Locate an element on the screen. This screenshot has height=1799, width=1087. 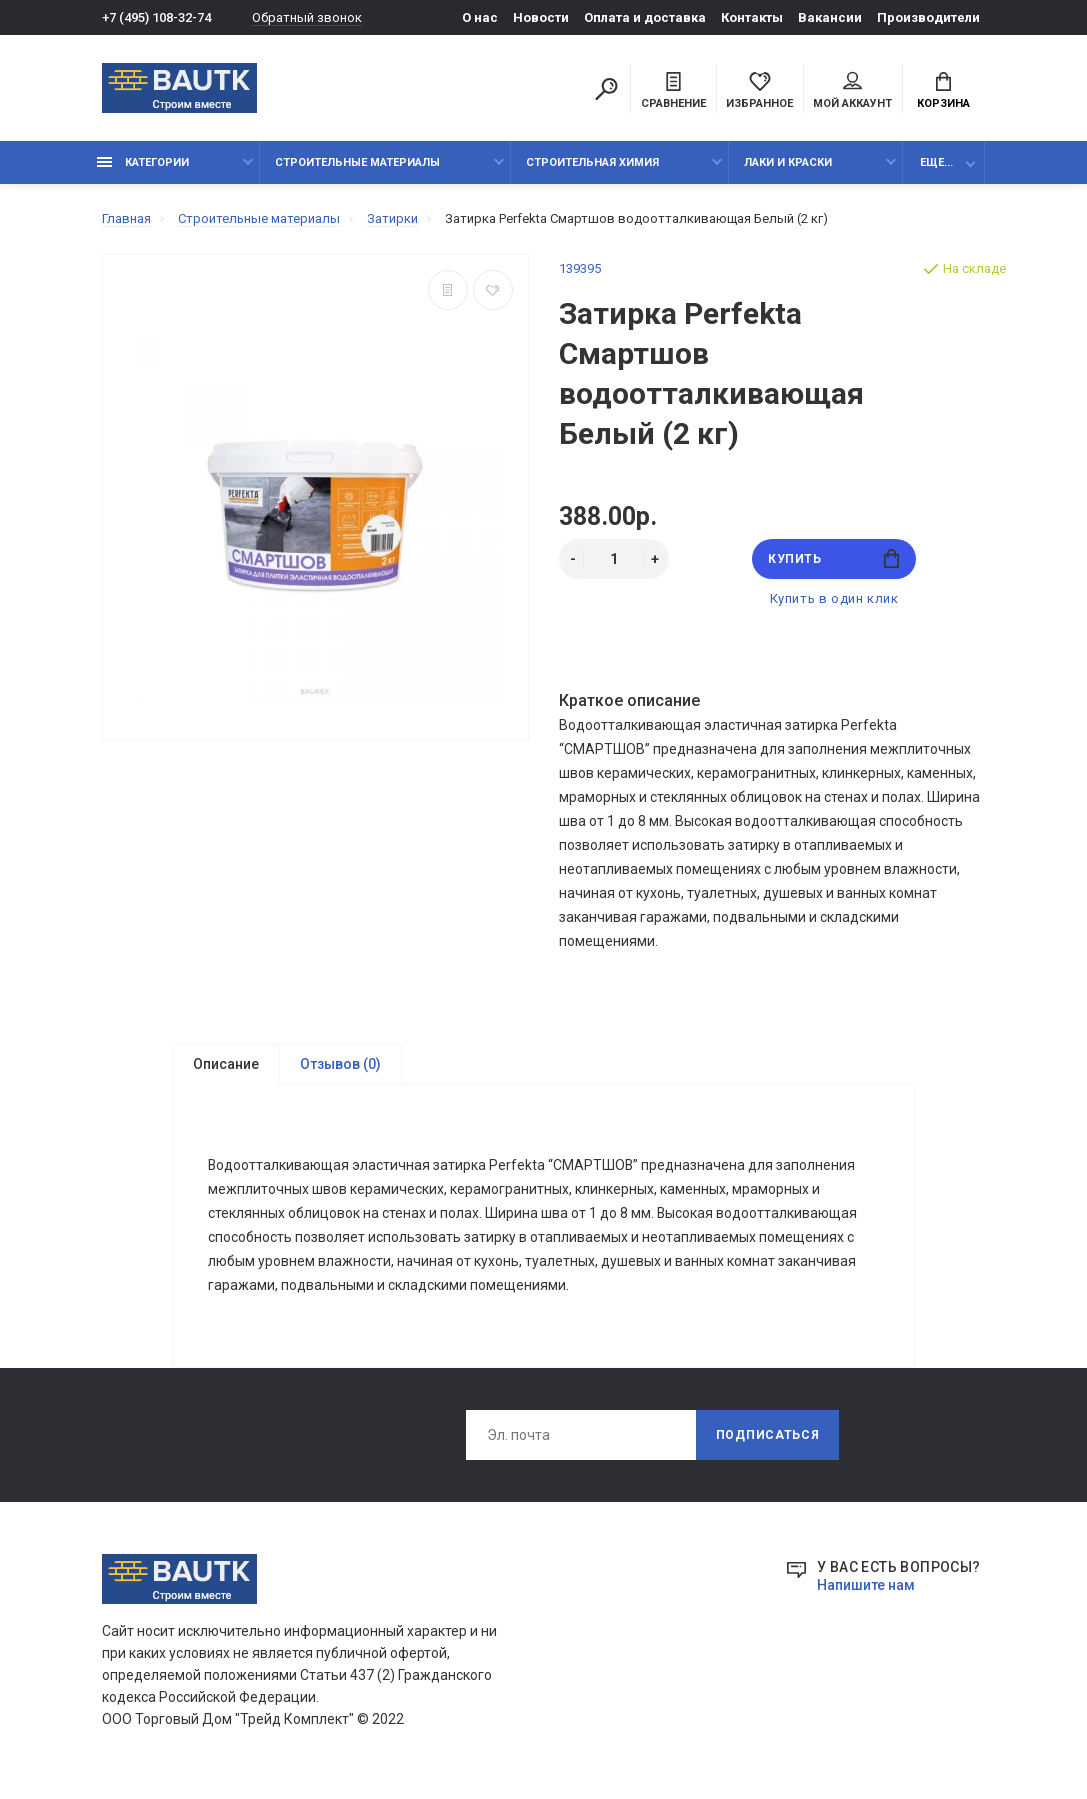
Новости is located at coordinates (541, 17).